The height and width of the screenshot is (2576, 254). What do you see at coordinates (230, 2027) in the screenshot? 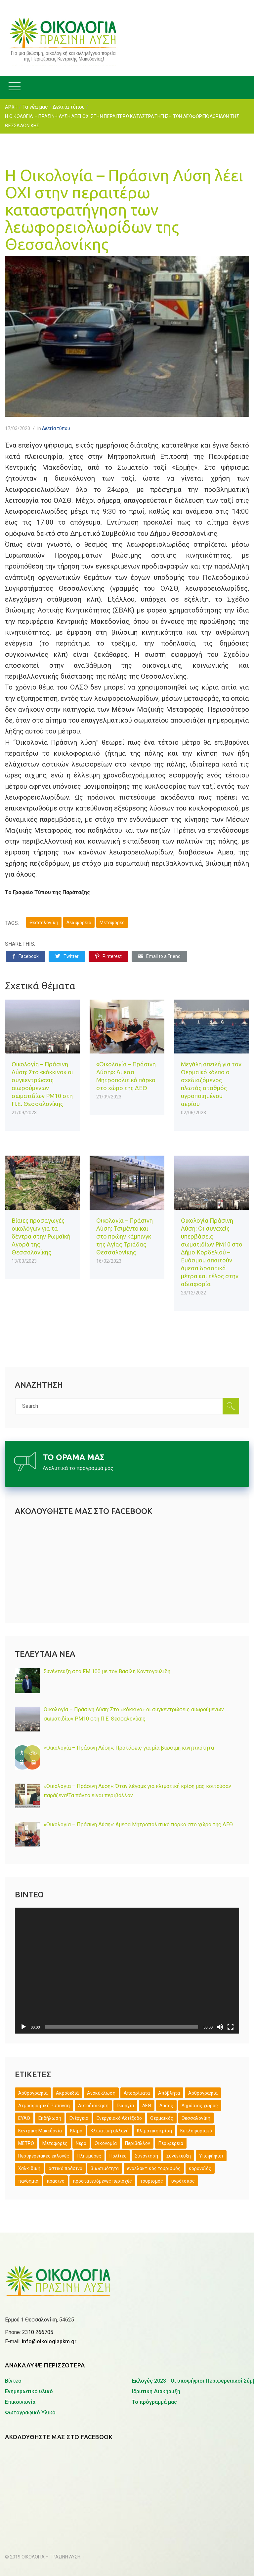
I see `[Πλήρης οθόνη]` at bounding box center [230, 2027].